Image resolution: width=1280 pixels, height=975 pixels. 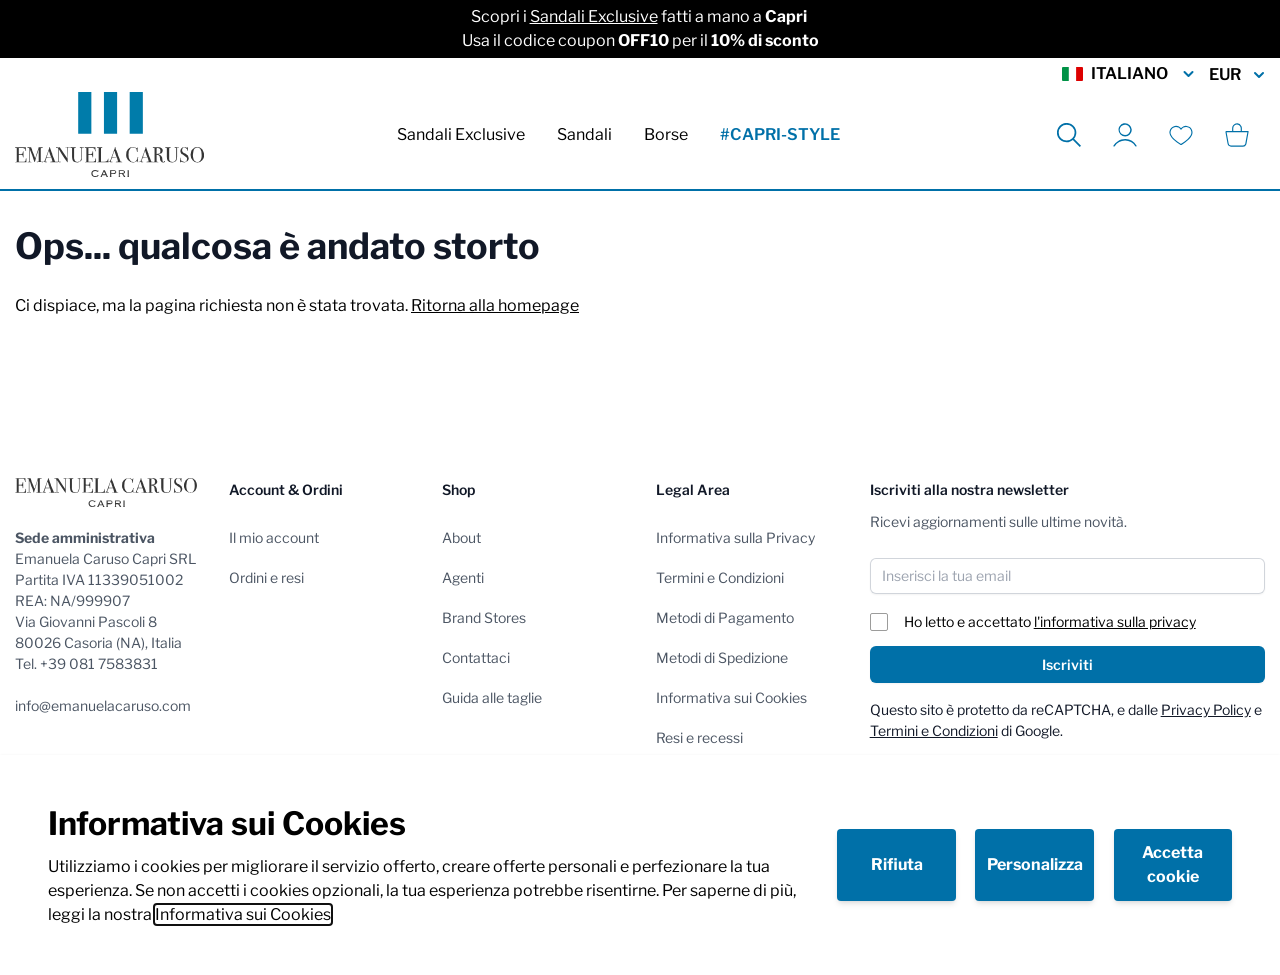 I want to click on Agenti, so click(x=463, y=577).